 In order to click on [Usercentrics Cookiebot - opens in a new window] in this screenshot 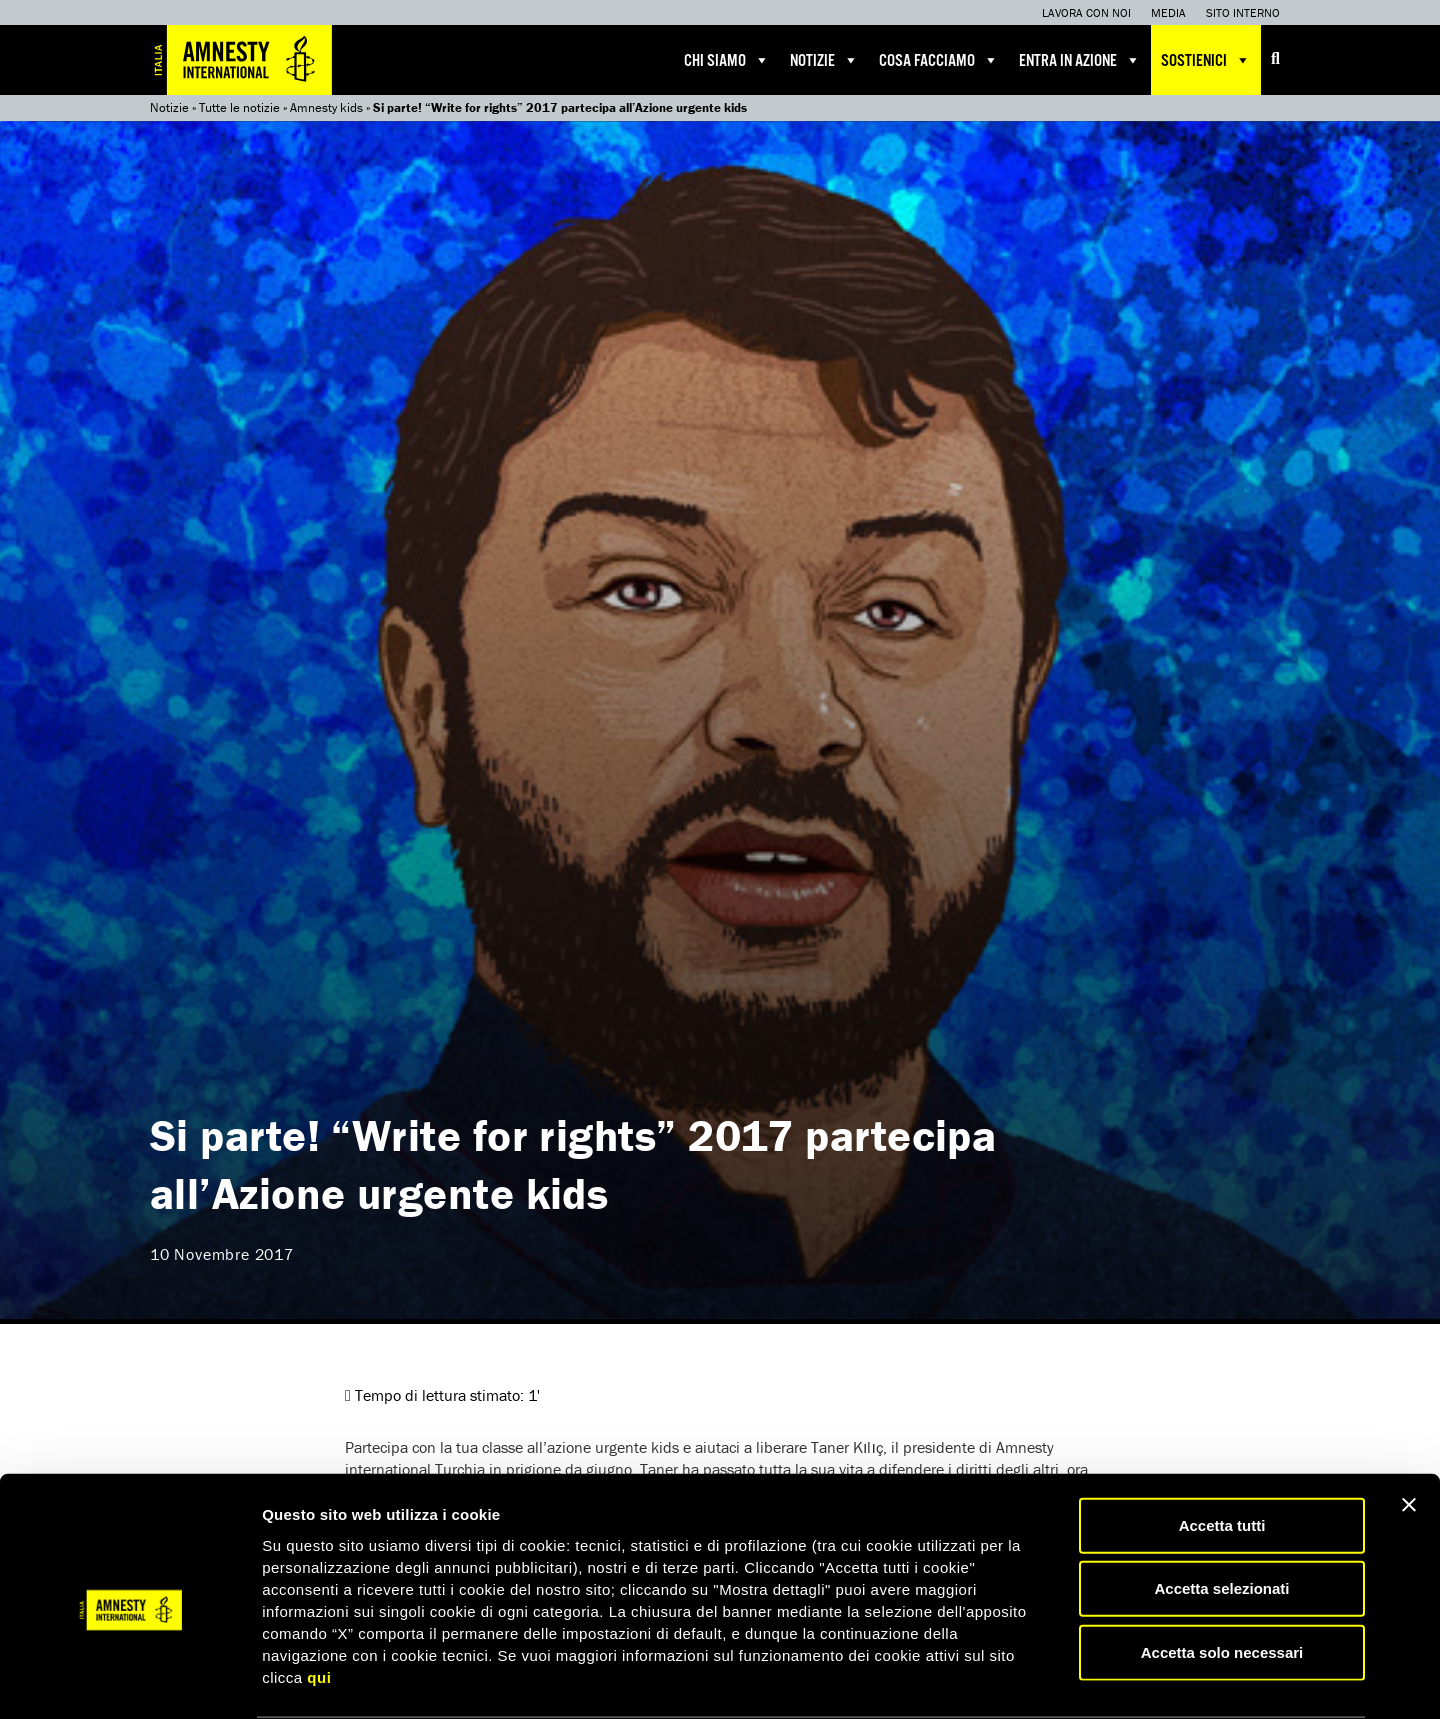, I will do `click(129, 1680)`.